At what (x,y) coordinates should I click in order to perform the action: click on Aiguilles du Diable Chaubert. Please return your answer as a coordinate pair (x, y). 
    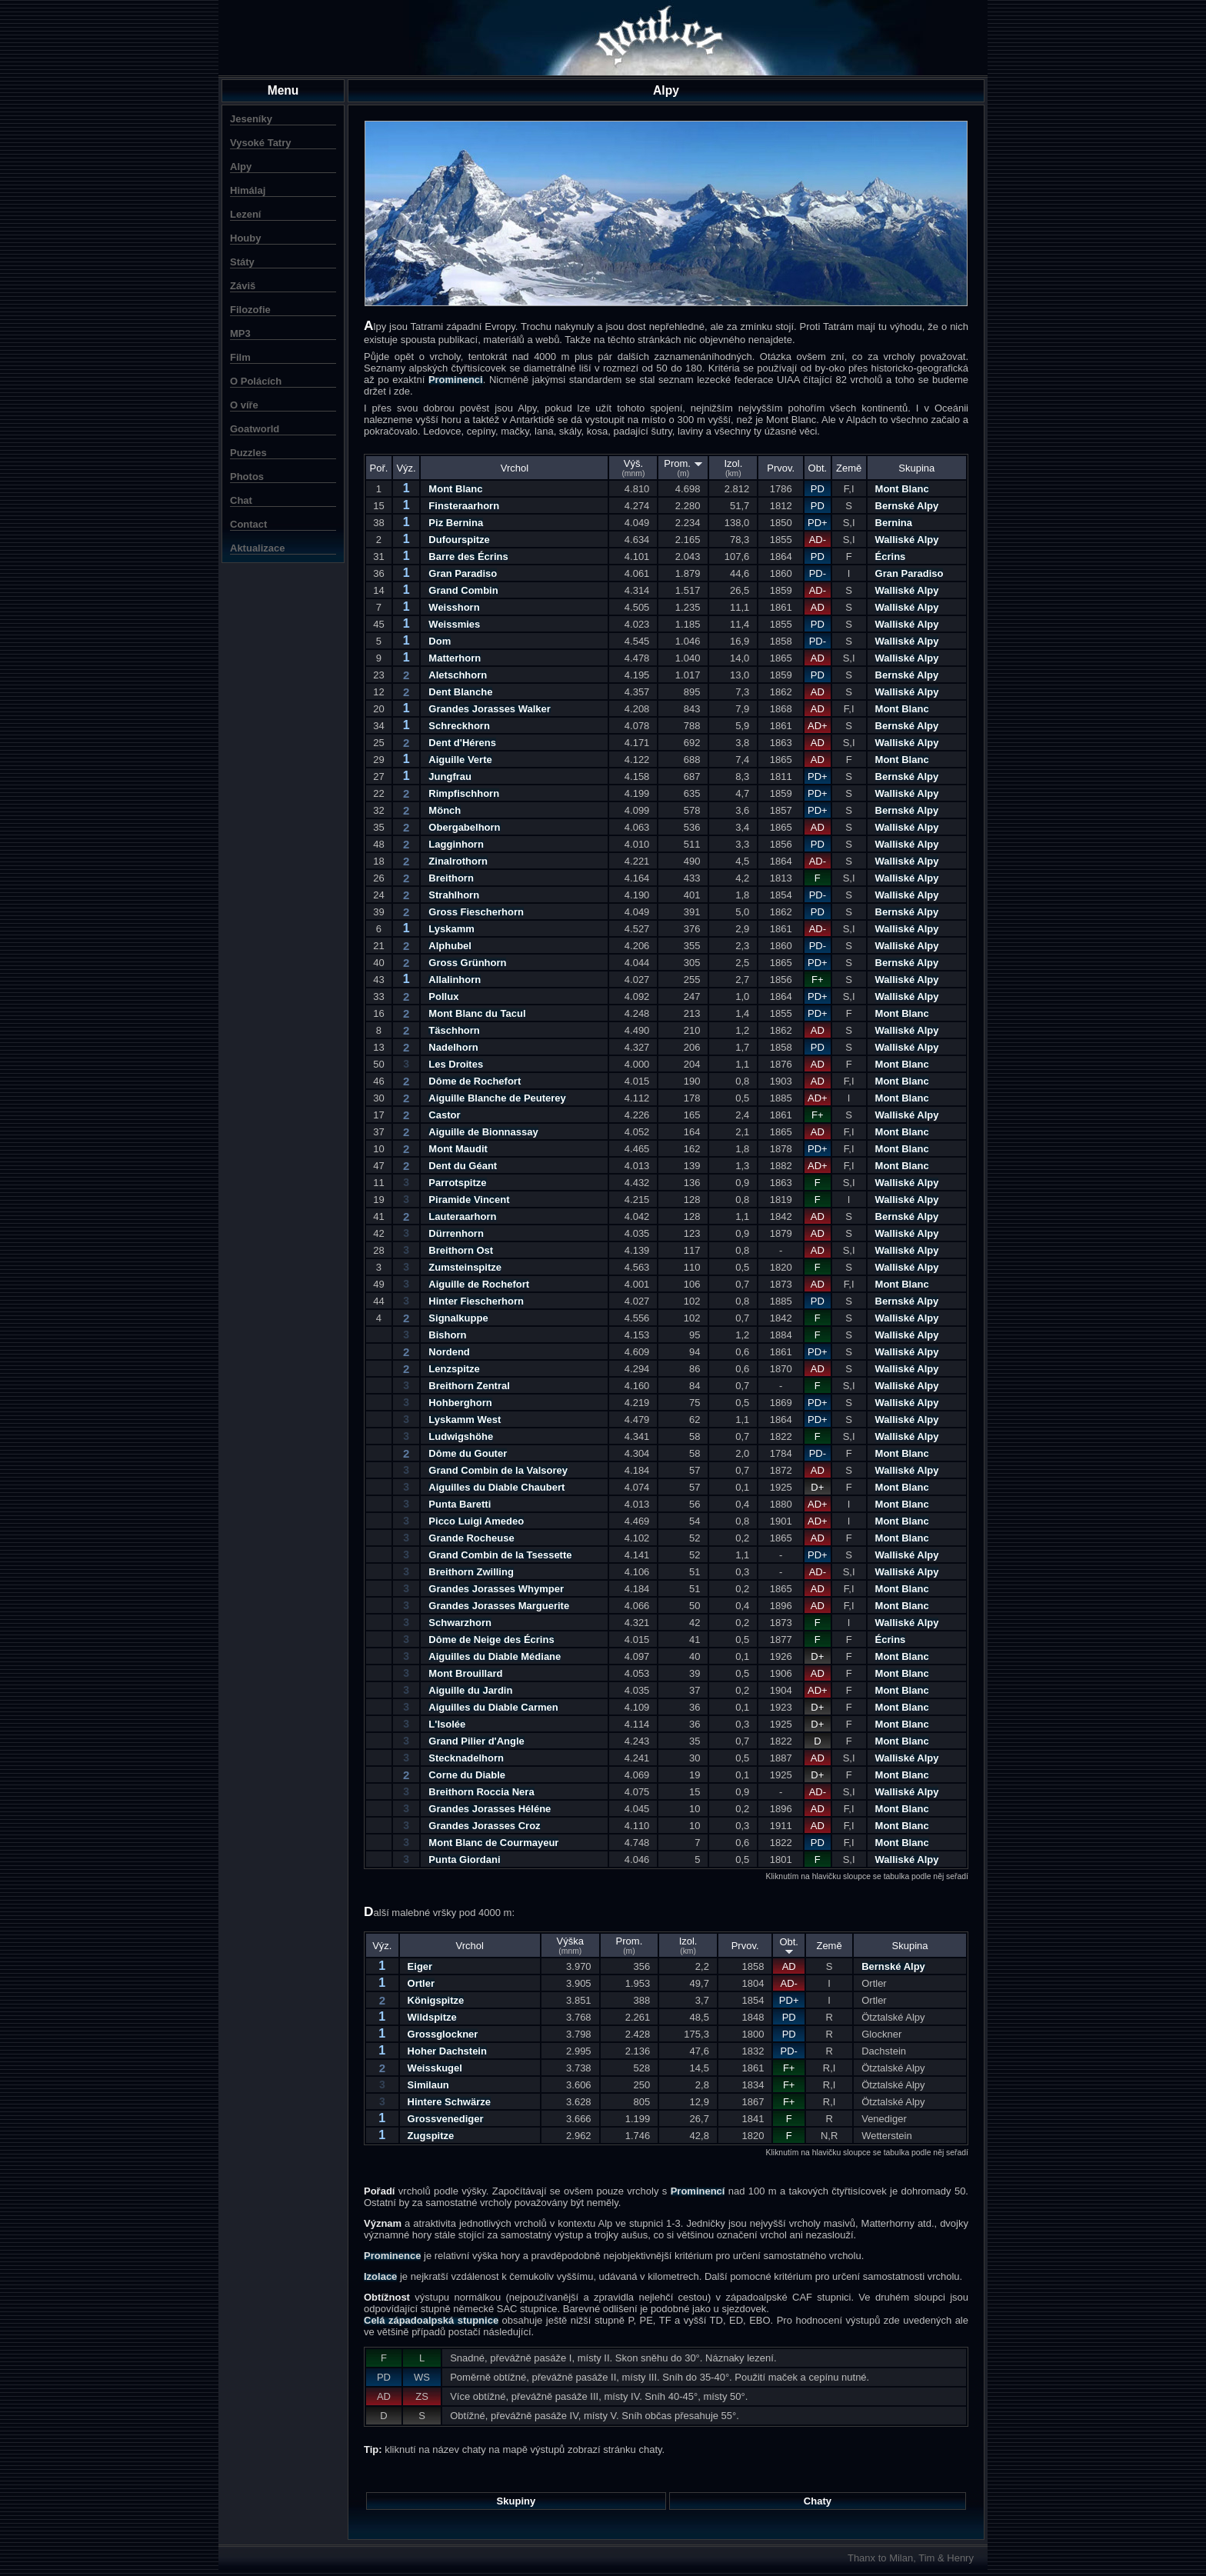
    Looking at the image, I should click on (496, 1487).